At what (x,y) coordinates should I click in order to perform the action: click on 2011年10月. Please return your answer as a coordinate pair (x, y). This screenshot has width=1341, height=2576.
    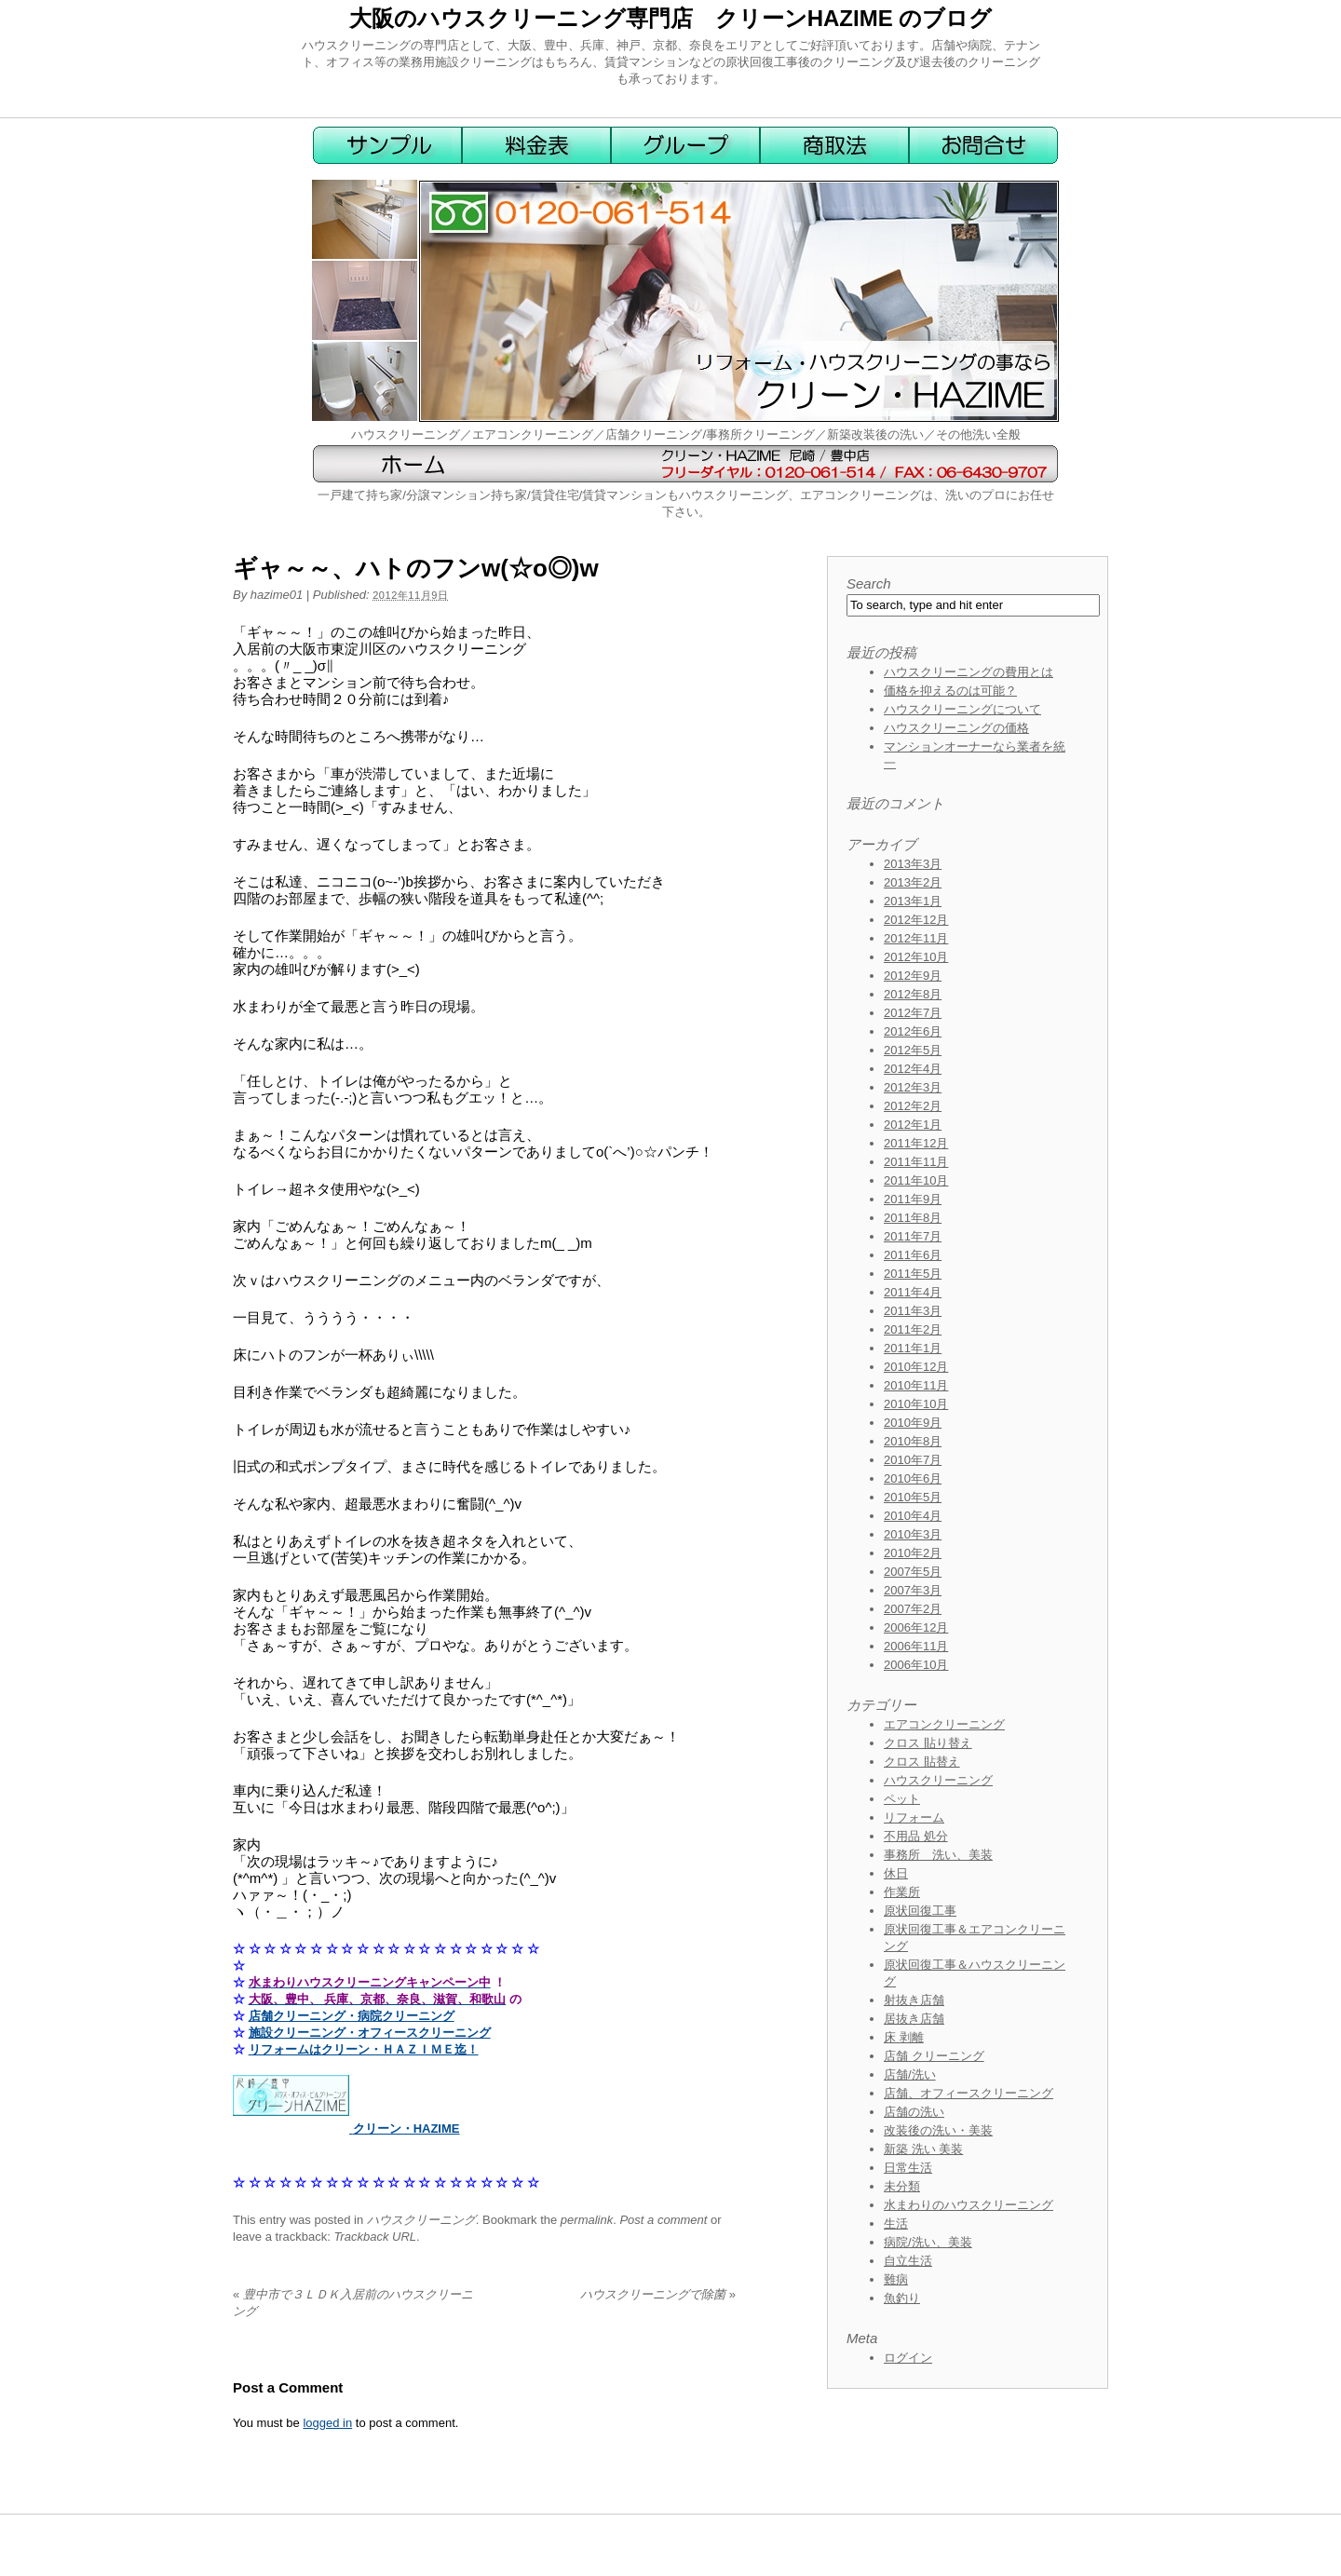
    Looking at the image, I should click on (916, 1180).